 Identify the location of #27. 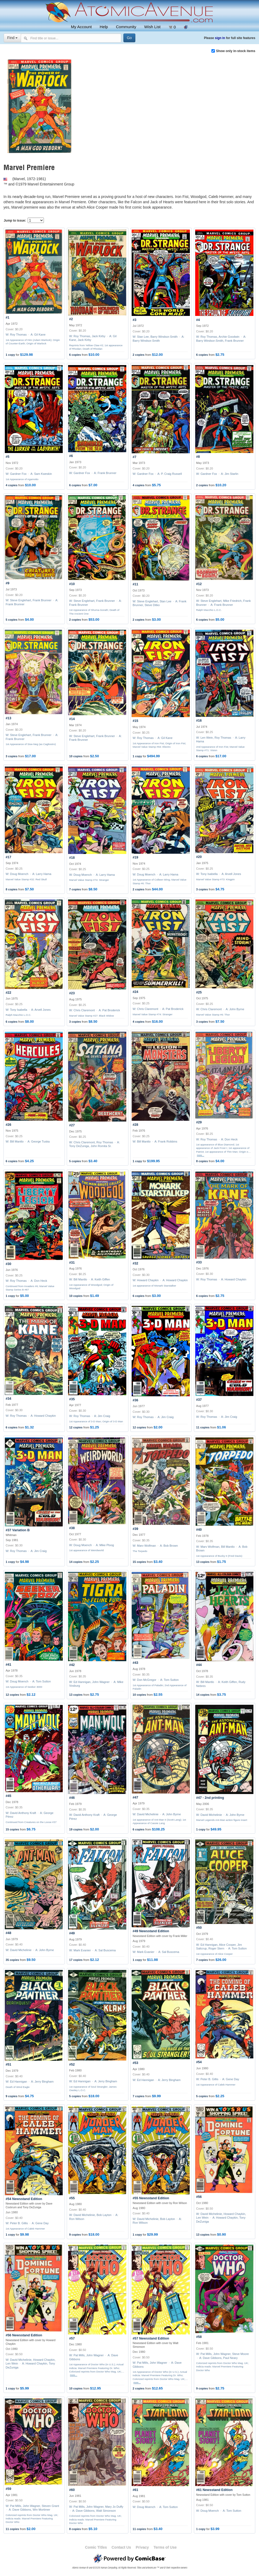
(72, 1125).